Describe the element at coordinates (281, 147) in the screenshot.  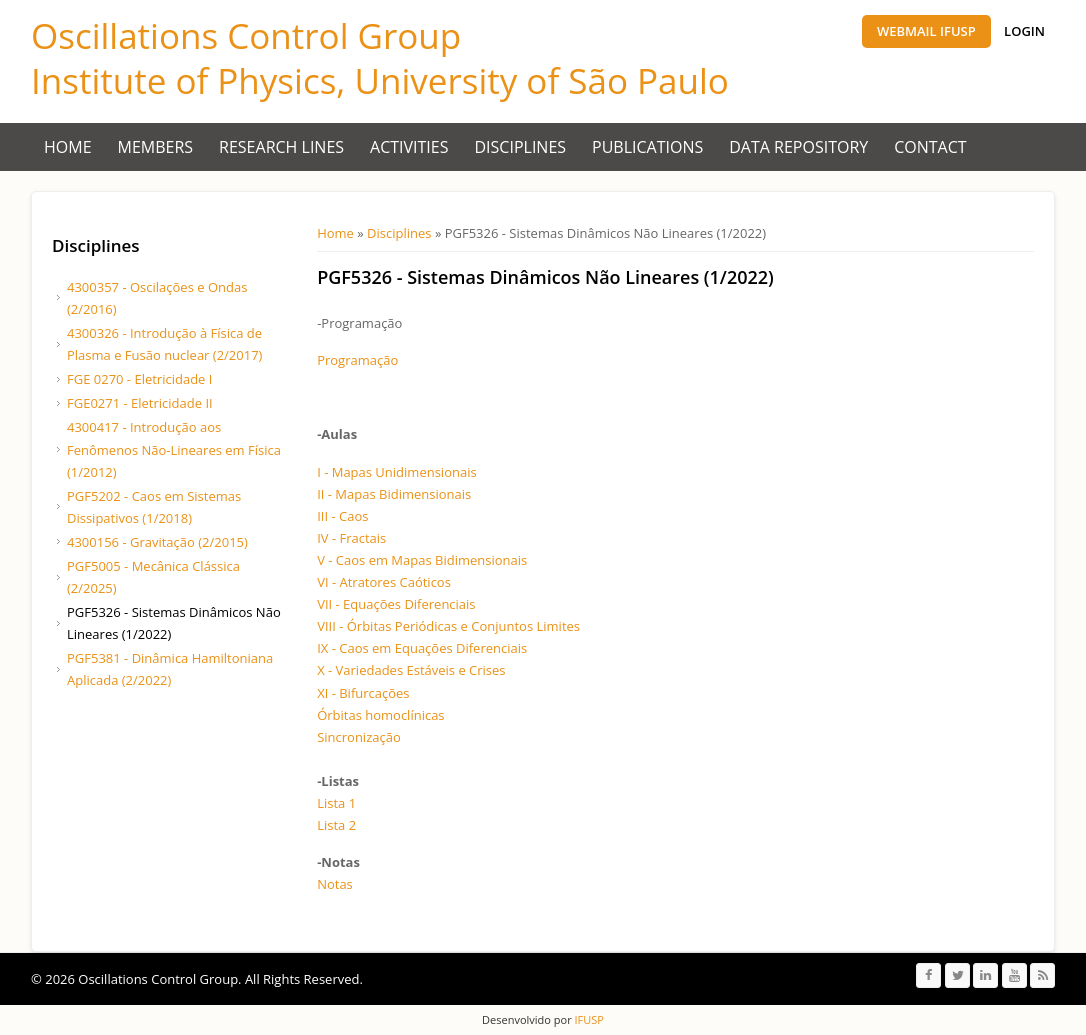
I see `Research Lines` at that location.